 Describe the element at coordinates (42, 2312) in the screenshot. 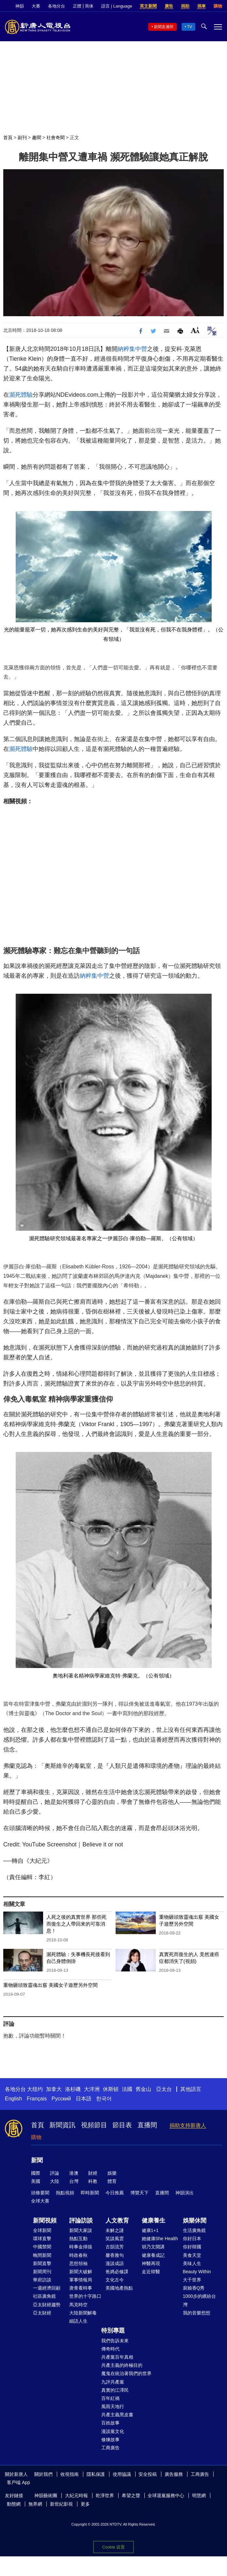

I see `亞太財經` at that location.